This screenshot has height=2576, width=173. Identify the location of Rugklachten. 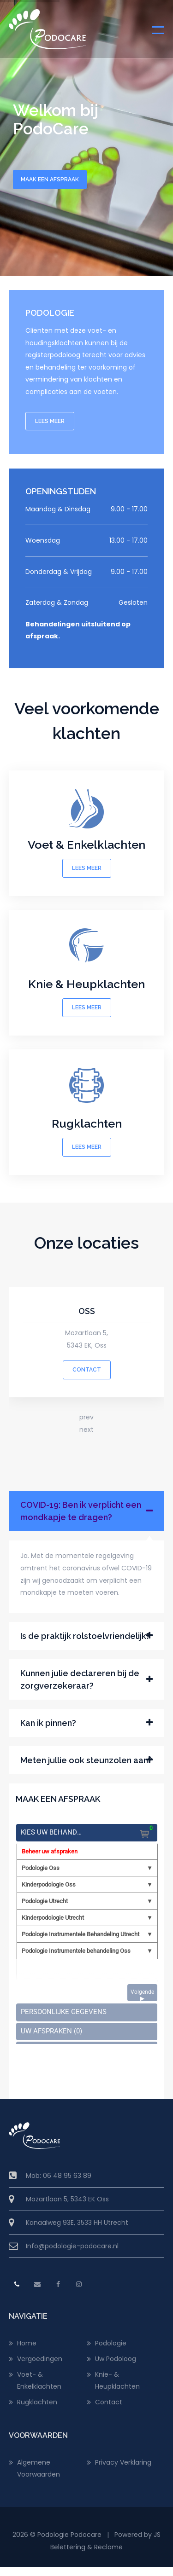
(37, 2402).